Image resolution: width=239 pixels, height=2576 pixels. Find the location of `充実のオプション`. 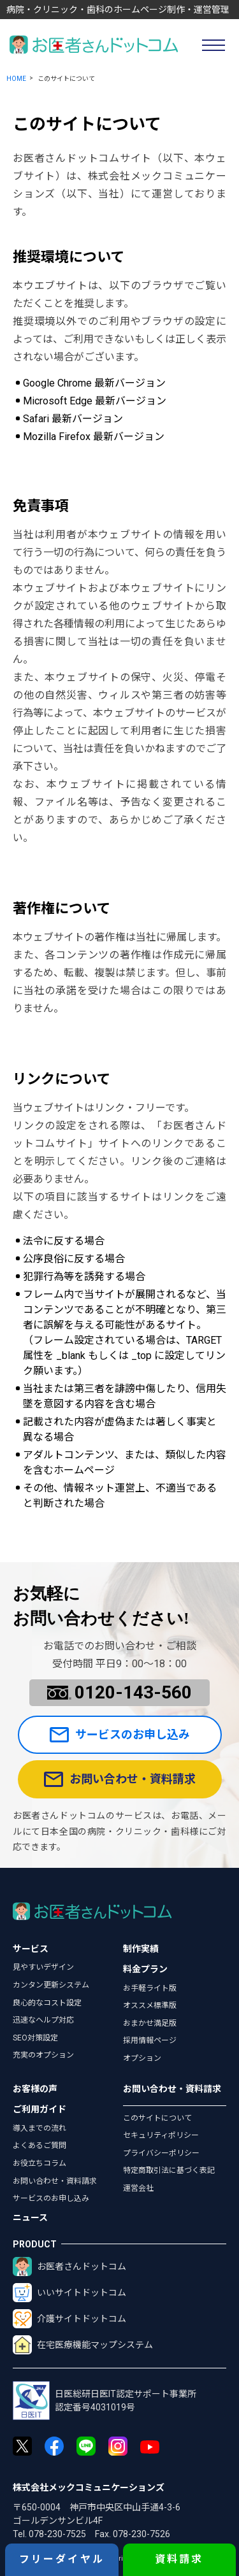

充実のオプション is located at coordinates (43, 2055).